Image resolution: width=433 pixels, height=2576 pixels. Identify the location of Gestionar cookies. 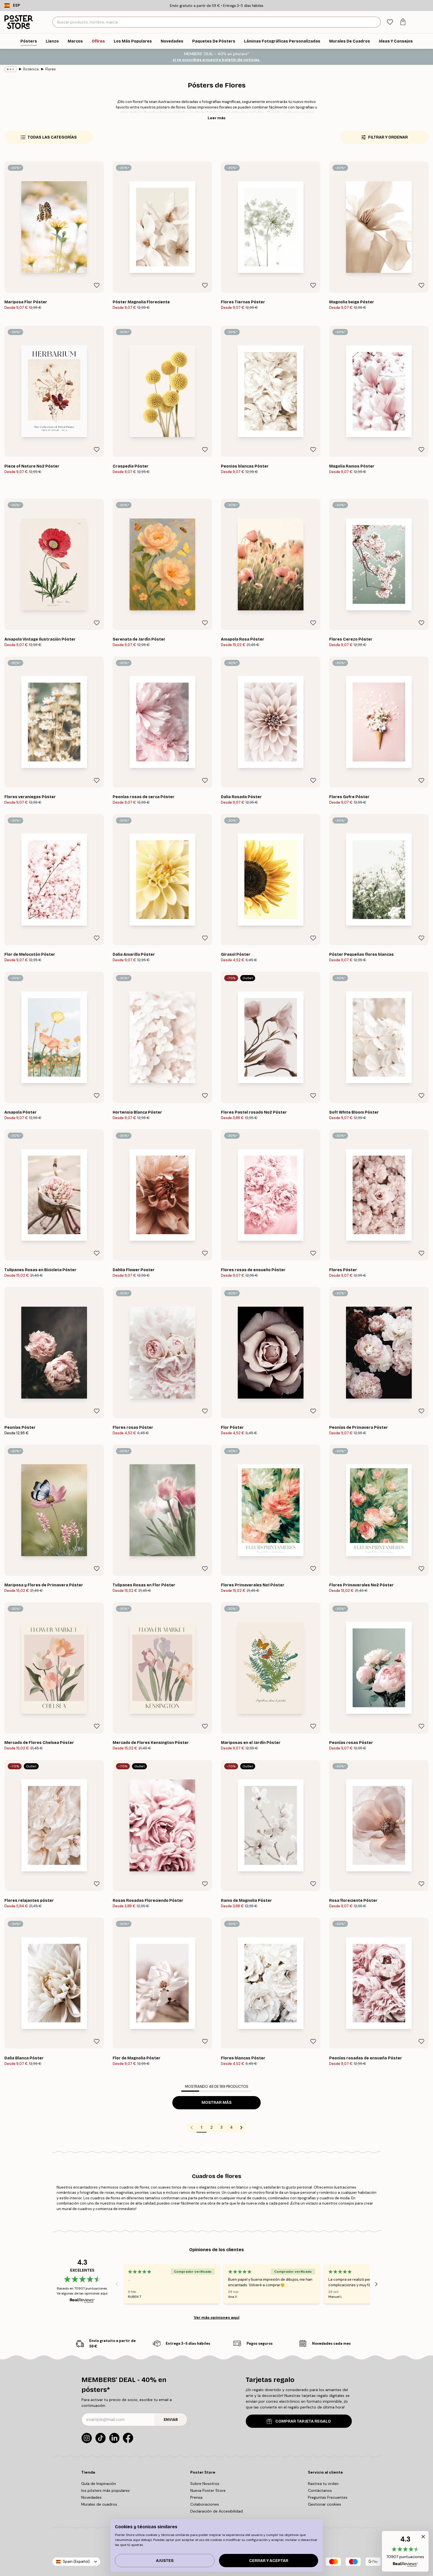
(324, 2504).